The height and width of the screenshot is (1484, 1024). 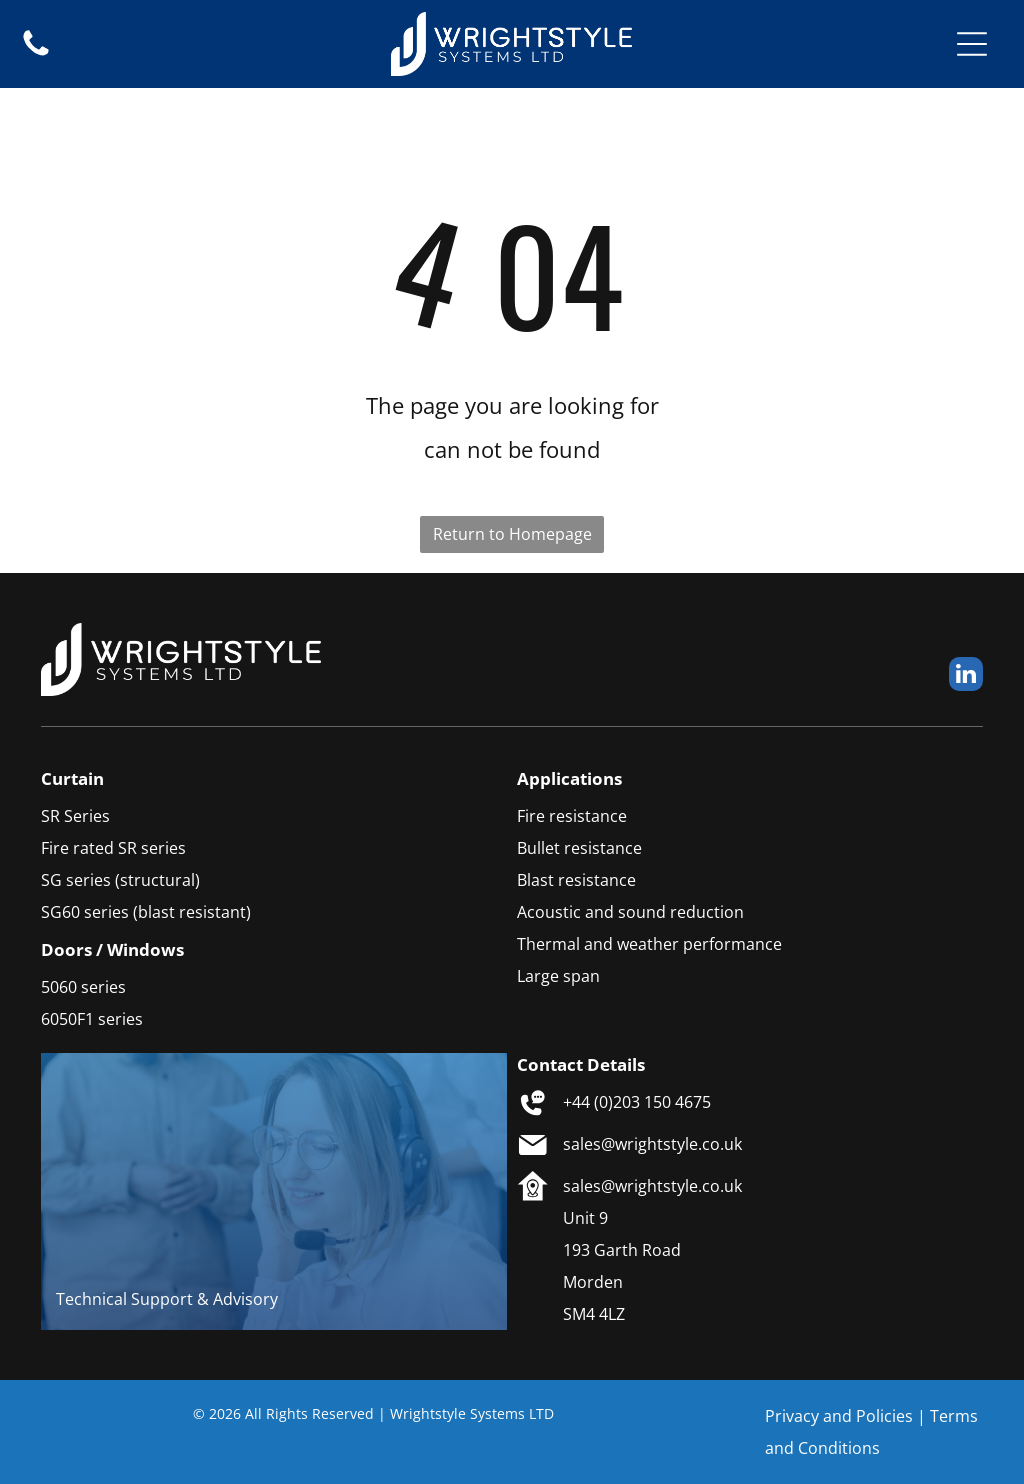 What do you see at coordinates (146, 912) in the screenshot?
I see `SG60 series (blast resistant)` at bounding box center [146, 912].